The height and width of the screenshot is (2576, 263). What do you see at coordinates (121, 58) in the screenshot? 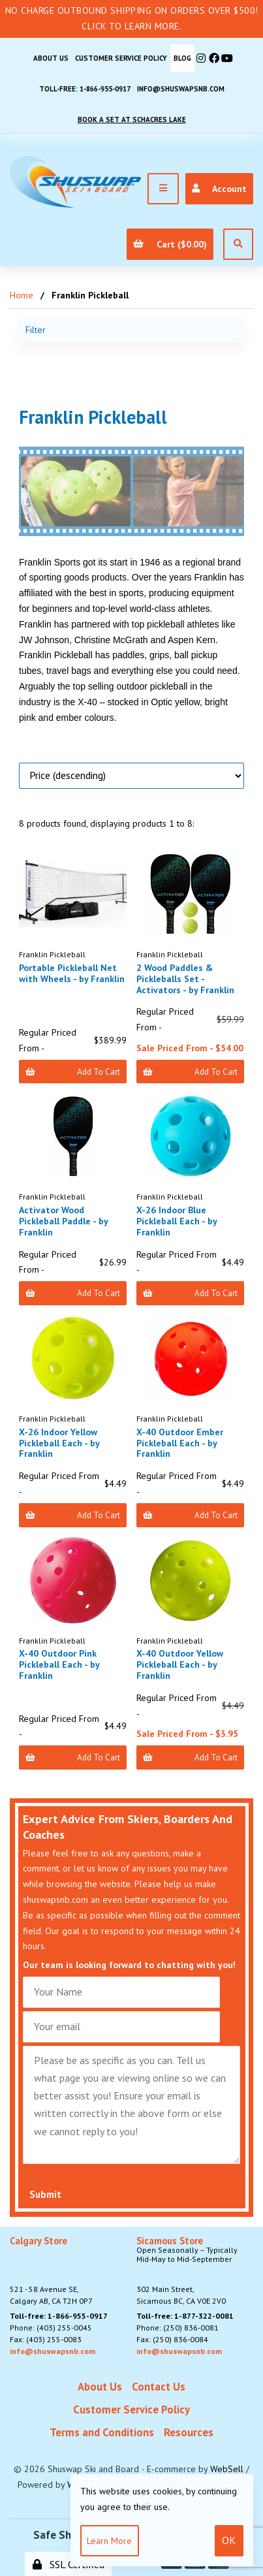
I see `Customer Service Policy` at bounding box center [121, 58].